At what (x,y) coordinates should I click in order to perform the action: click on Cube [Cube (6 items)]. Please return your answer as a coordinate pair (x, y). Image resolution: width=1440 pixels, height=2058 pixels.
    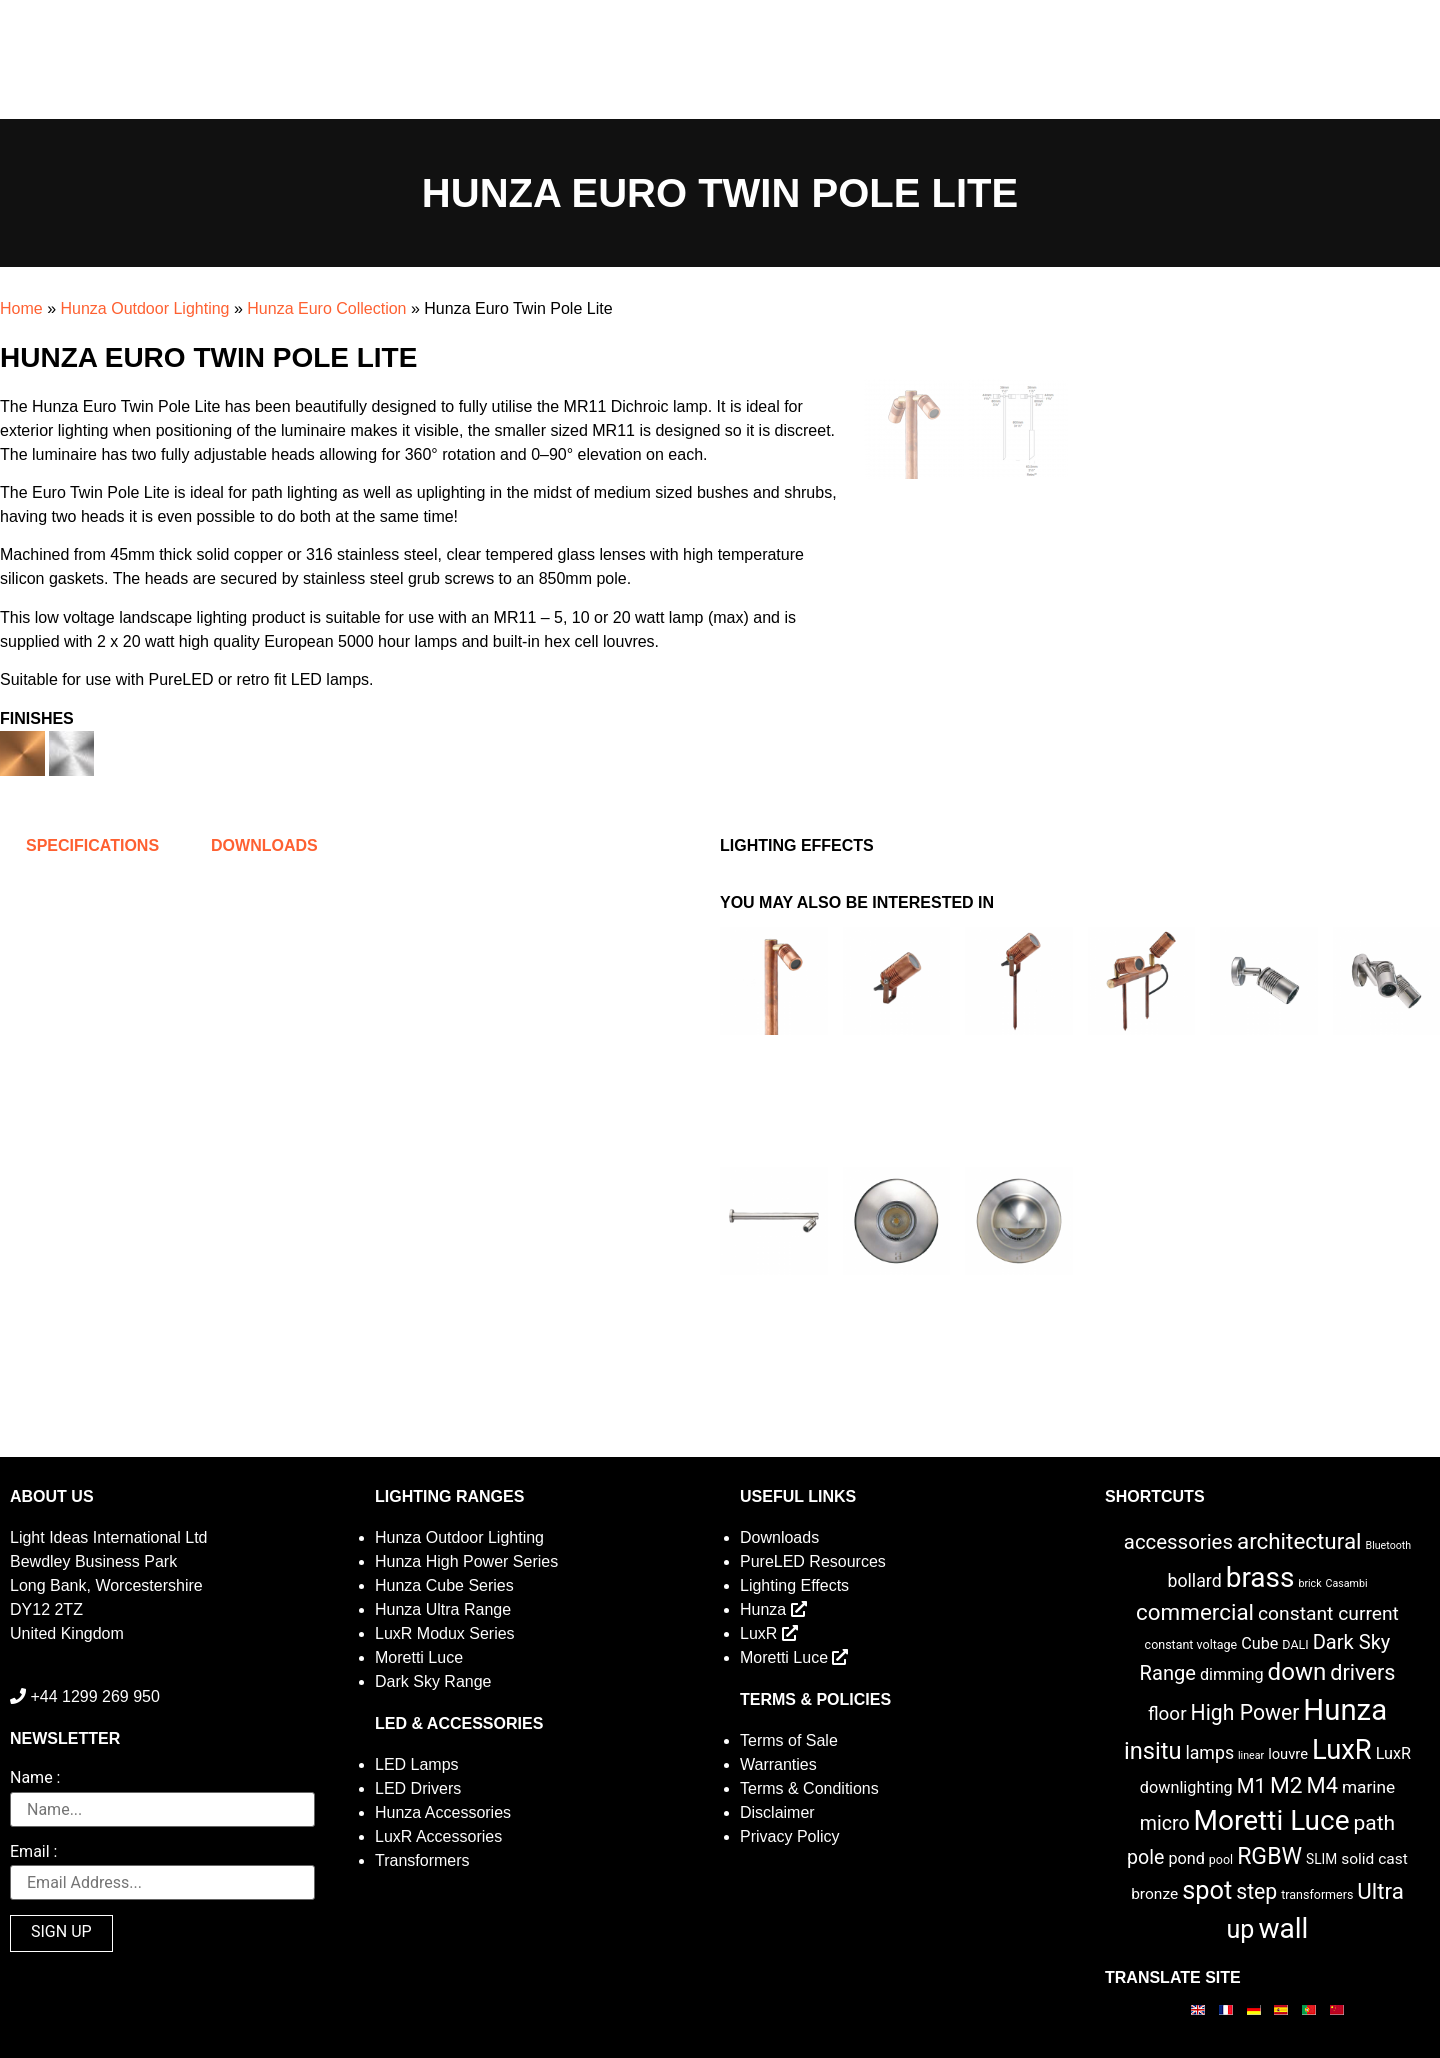
    Looking at the image, I should click on (1259, 1643).